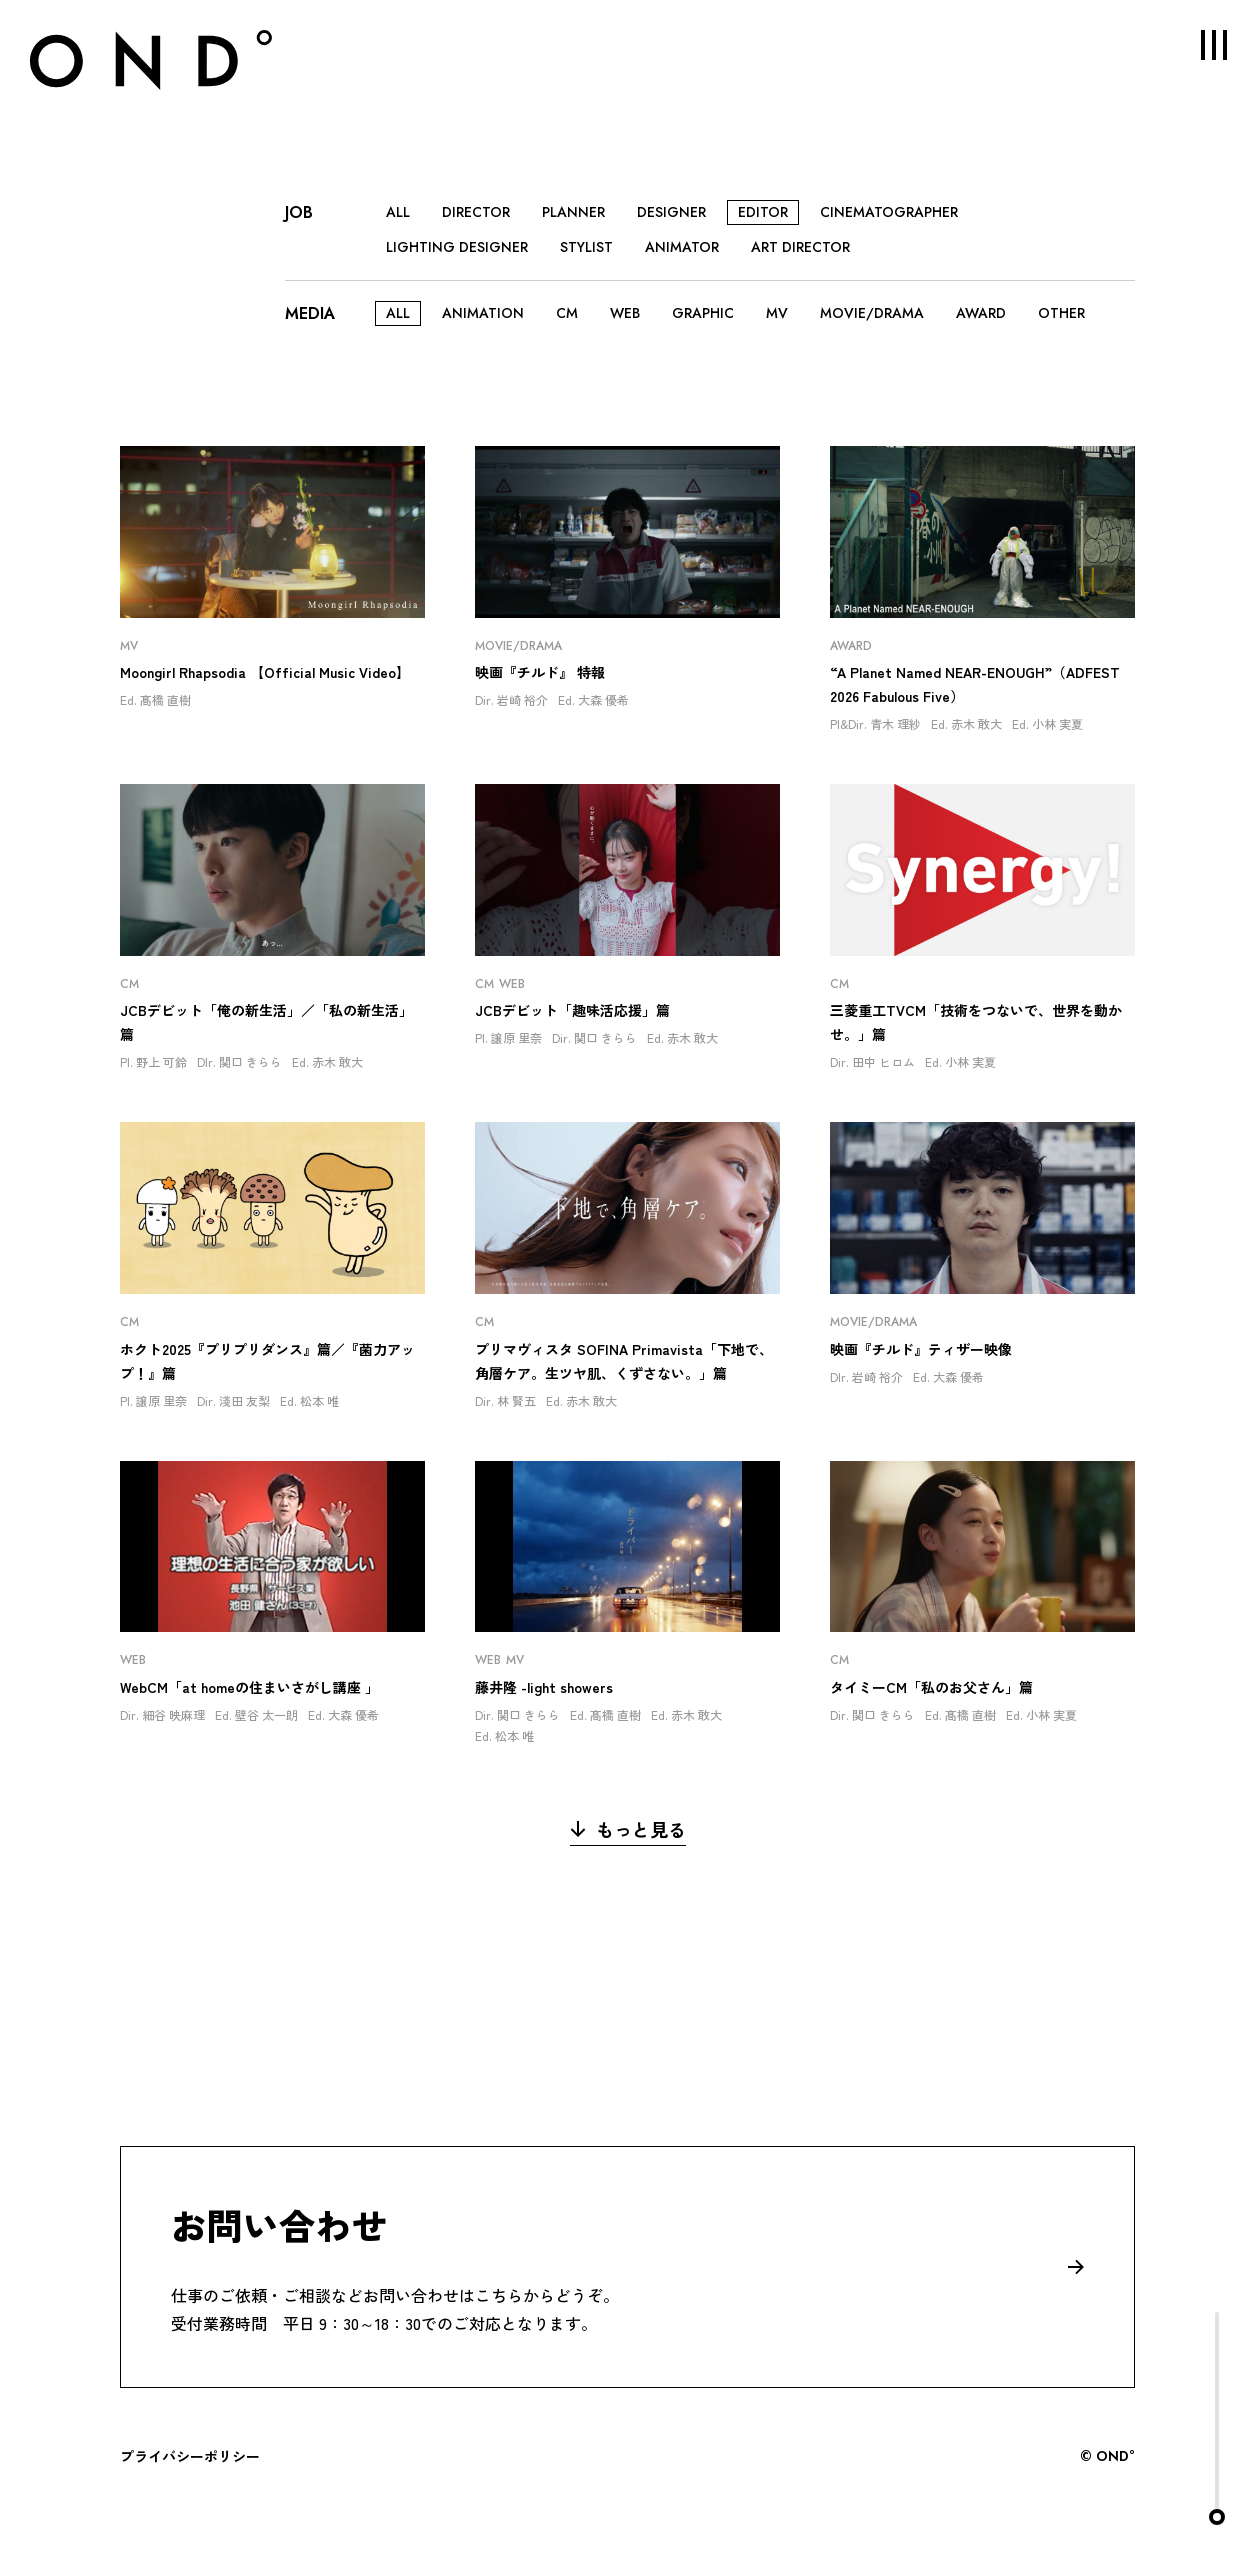 The image size is (1255, 2555). I want to click on CM, so click(567, 313).